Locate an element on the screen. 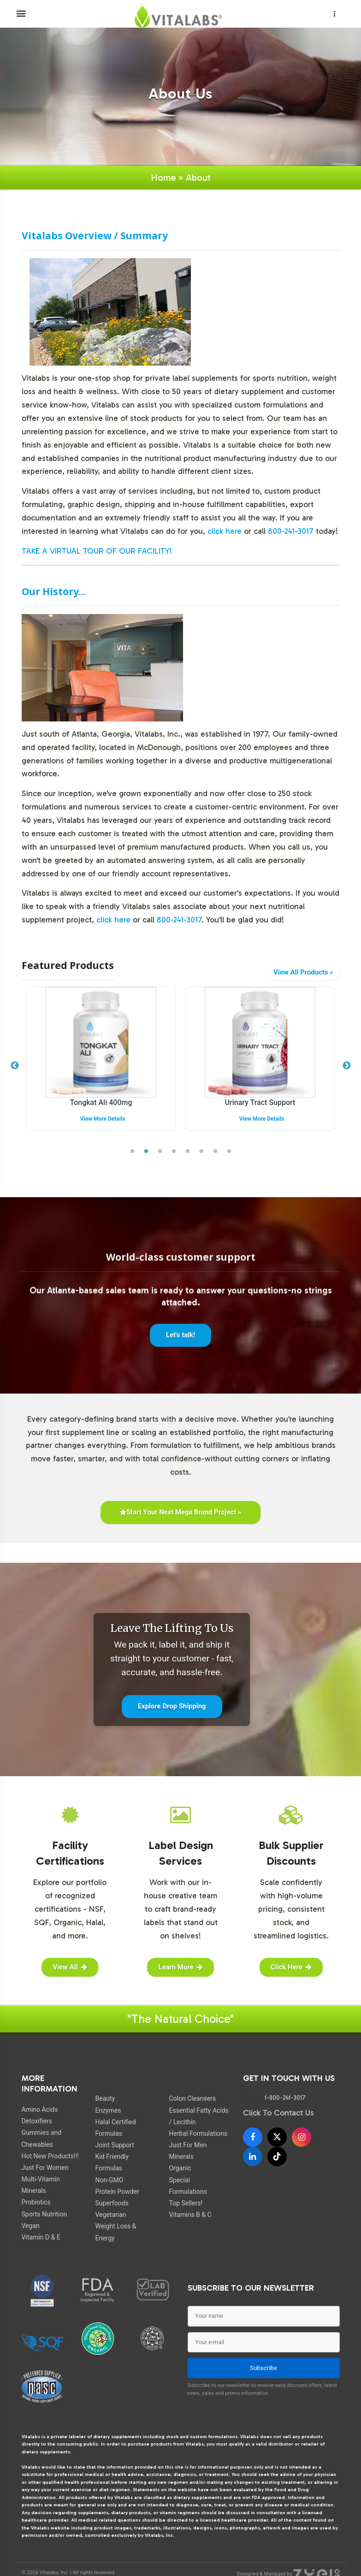 Image resolution: width=361 pixels, height=2576 pixels. [X] is located at coordinates (277, 2137).